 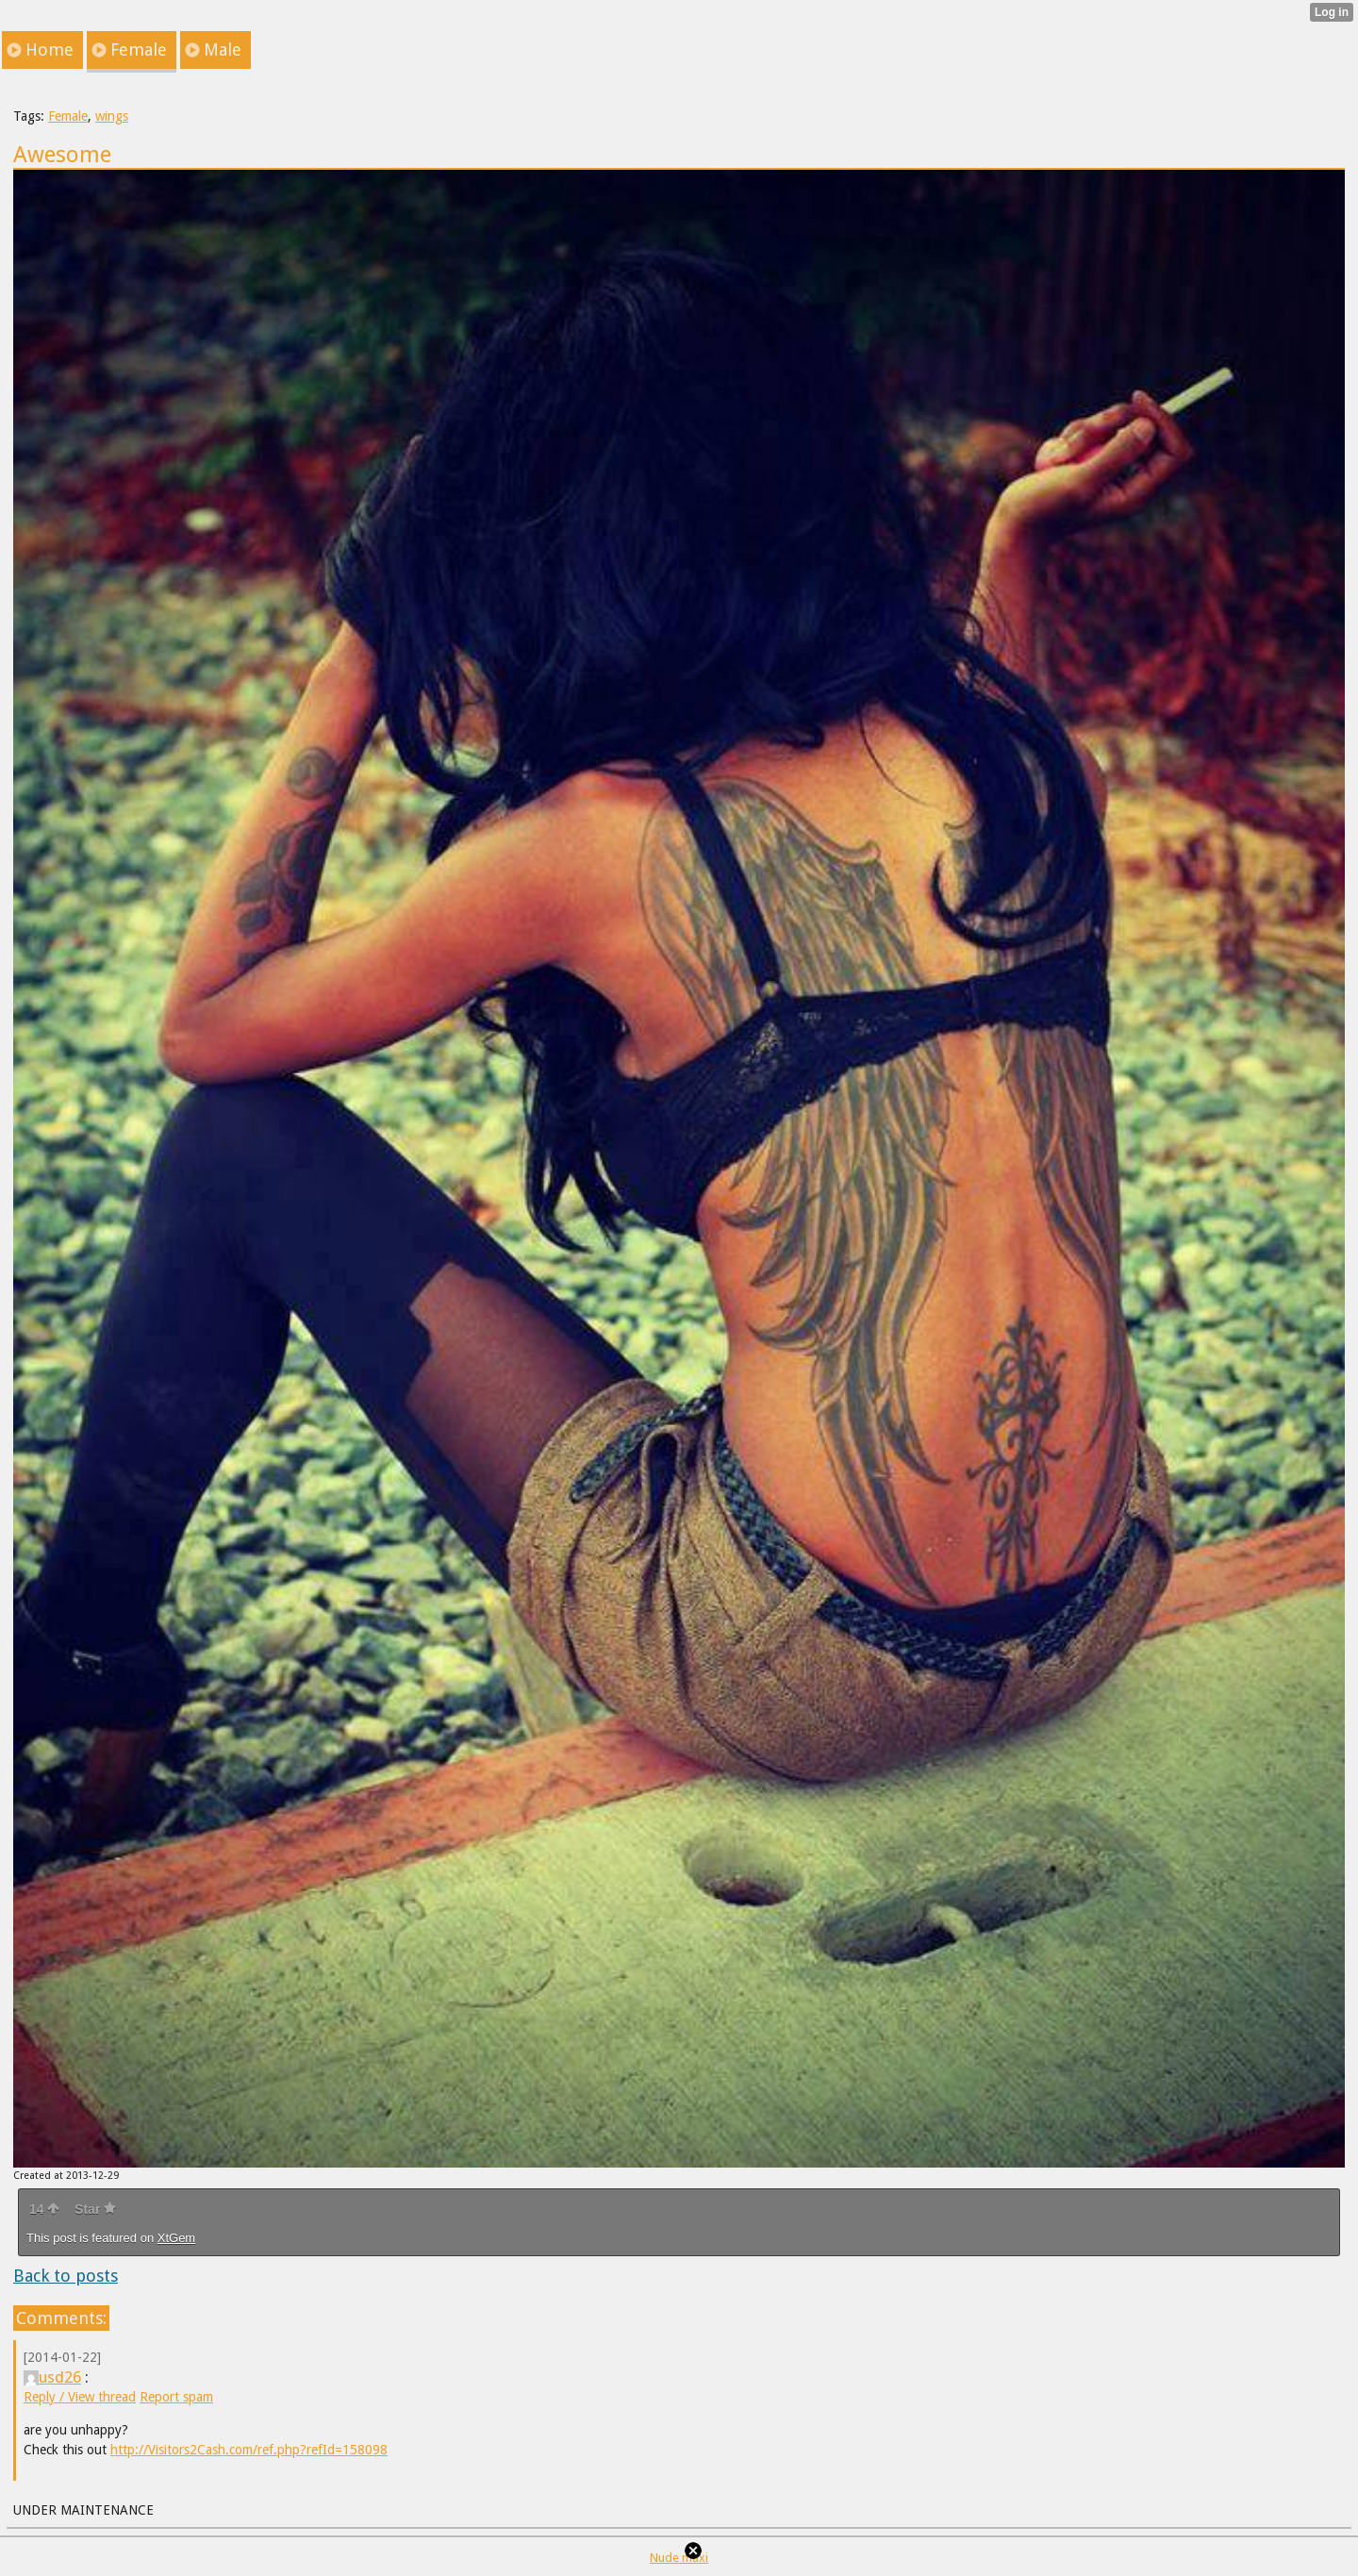 What do you see at coordinates (80, 2396) in the screenshot?
I see `Reply / View thread` at bounding box center [80, 2396].